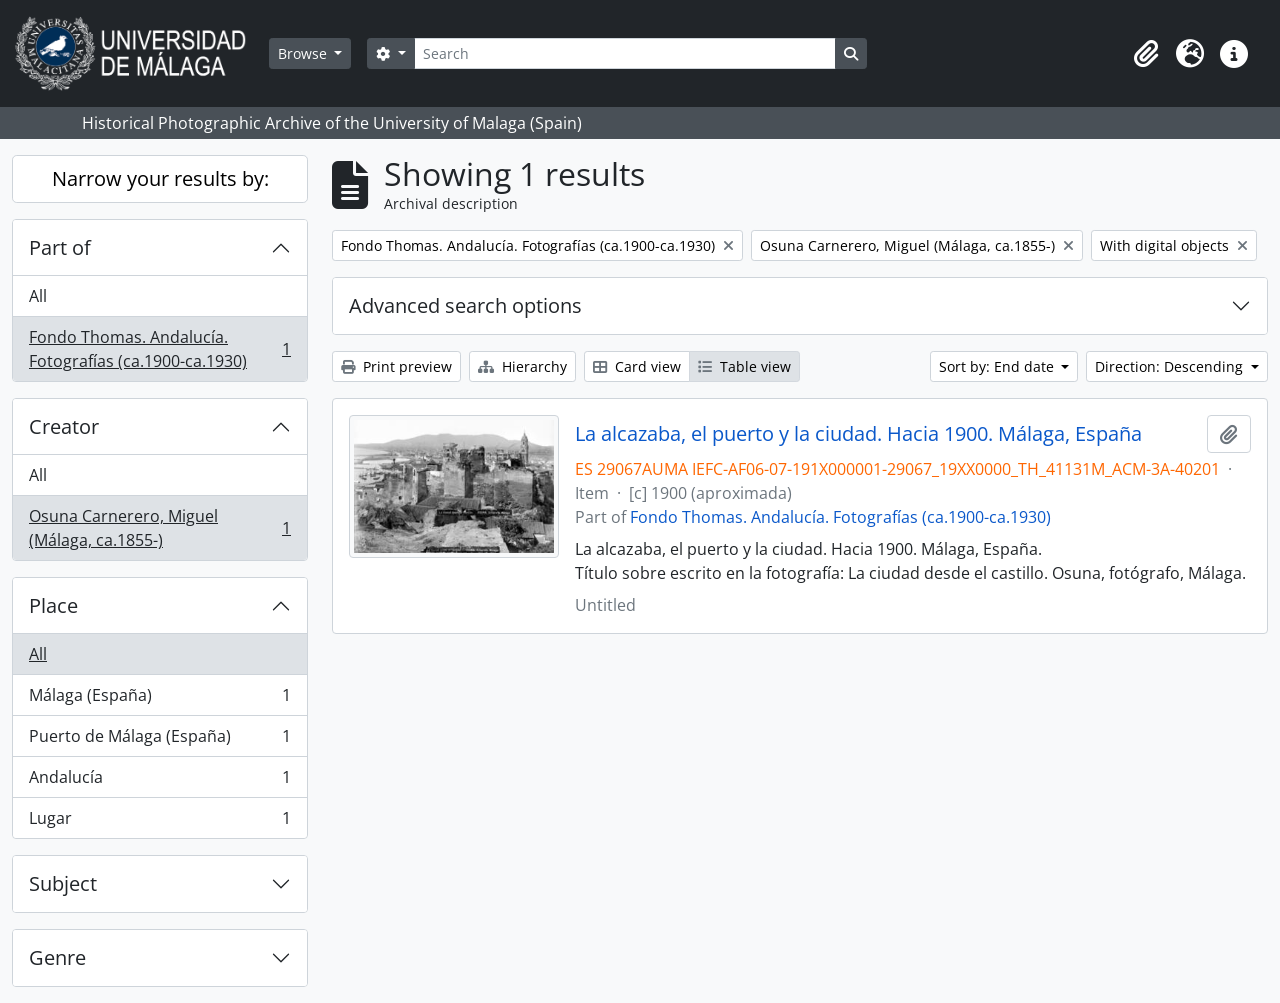  I want to click on Lugar, so click(159, 822).